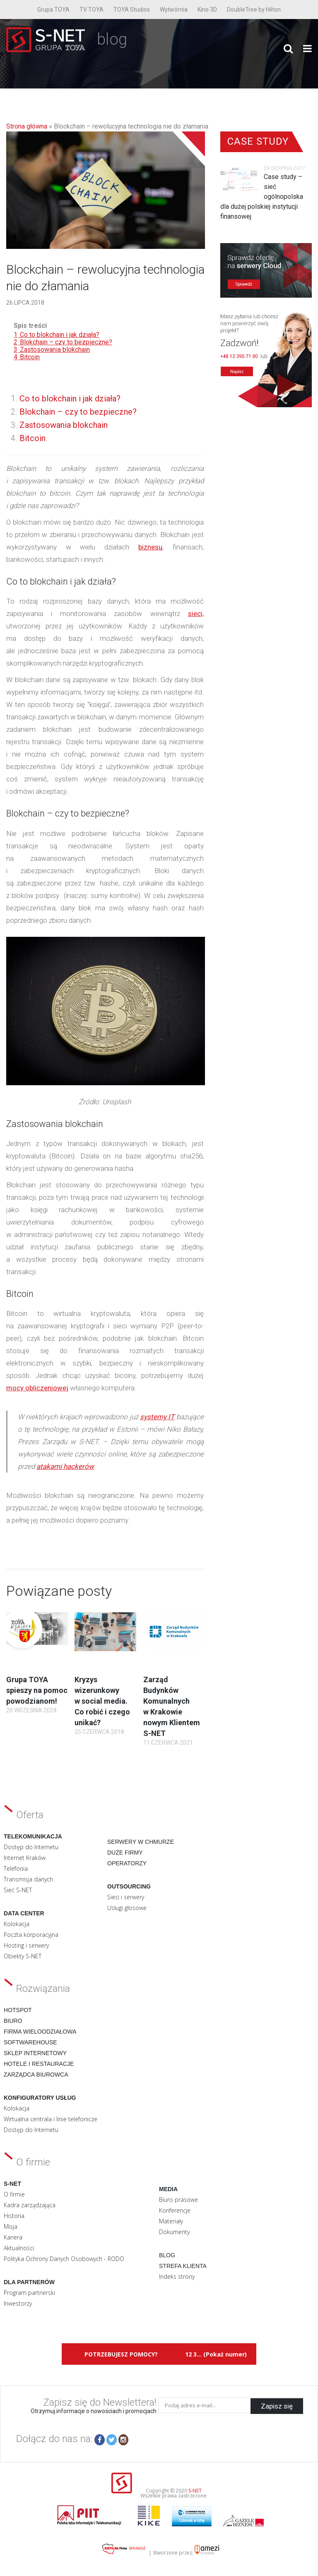 Image resolution: width=318 pixels, height=2576 pixels. Describe the element at coordinates (254, 9) in the screenshot. I see `DoubleTree by Hilton` at that location.